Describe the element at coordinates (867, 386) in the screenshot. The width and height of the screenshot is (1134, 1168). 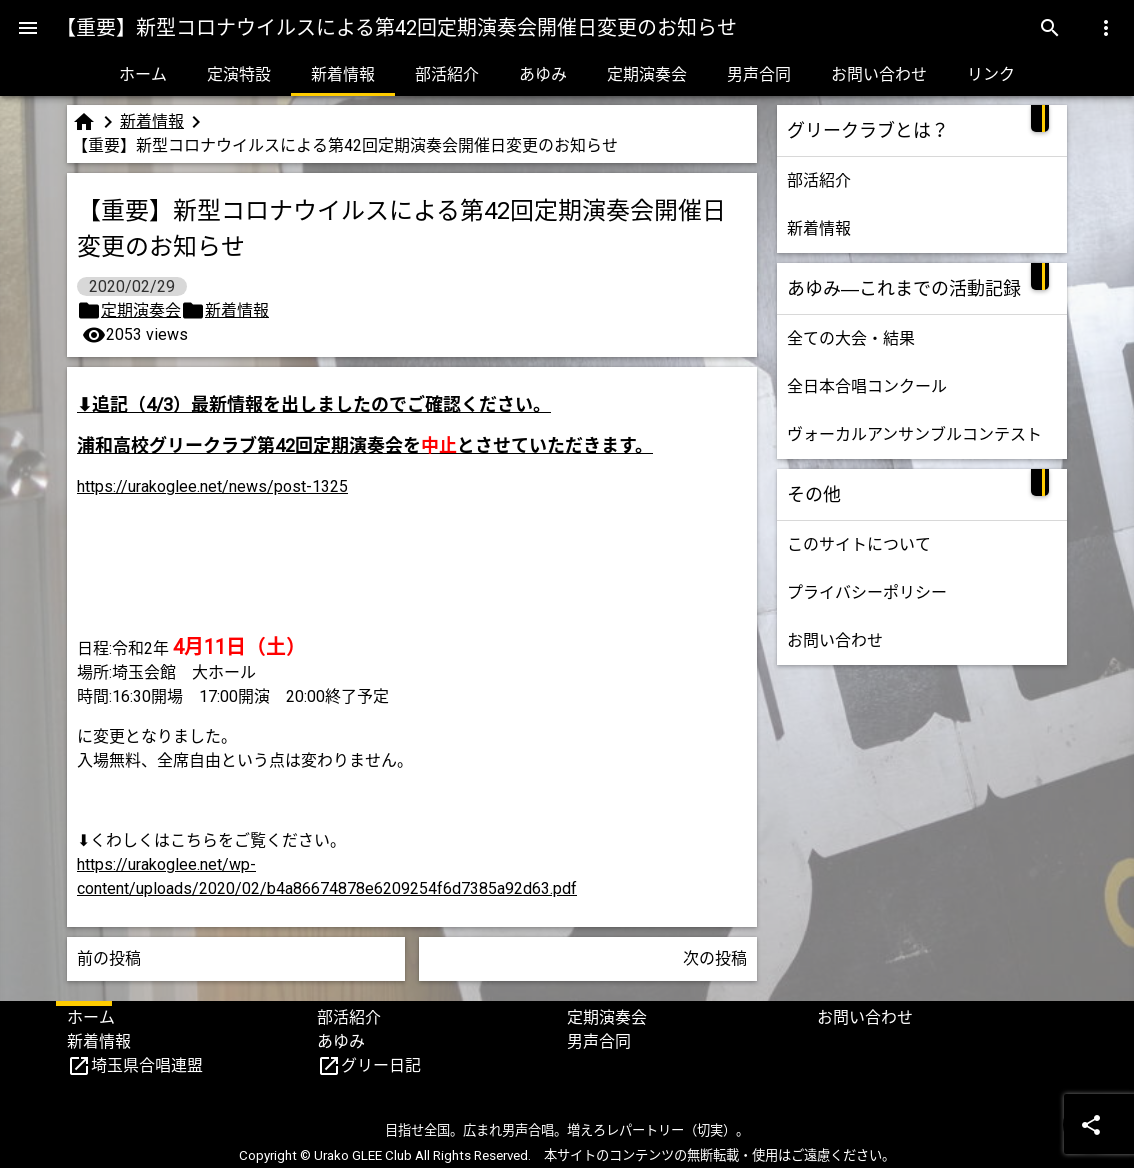
I see `全日本合唱コンクール` at that location.